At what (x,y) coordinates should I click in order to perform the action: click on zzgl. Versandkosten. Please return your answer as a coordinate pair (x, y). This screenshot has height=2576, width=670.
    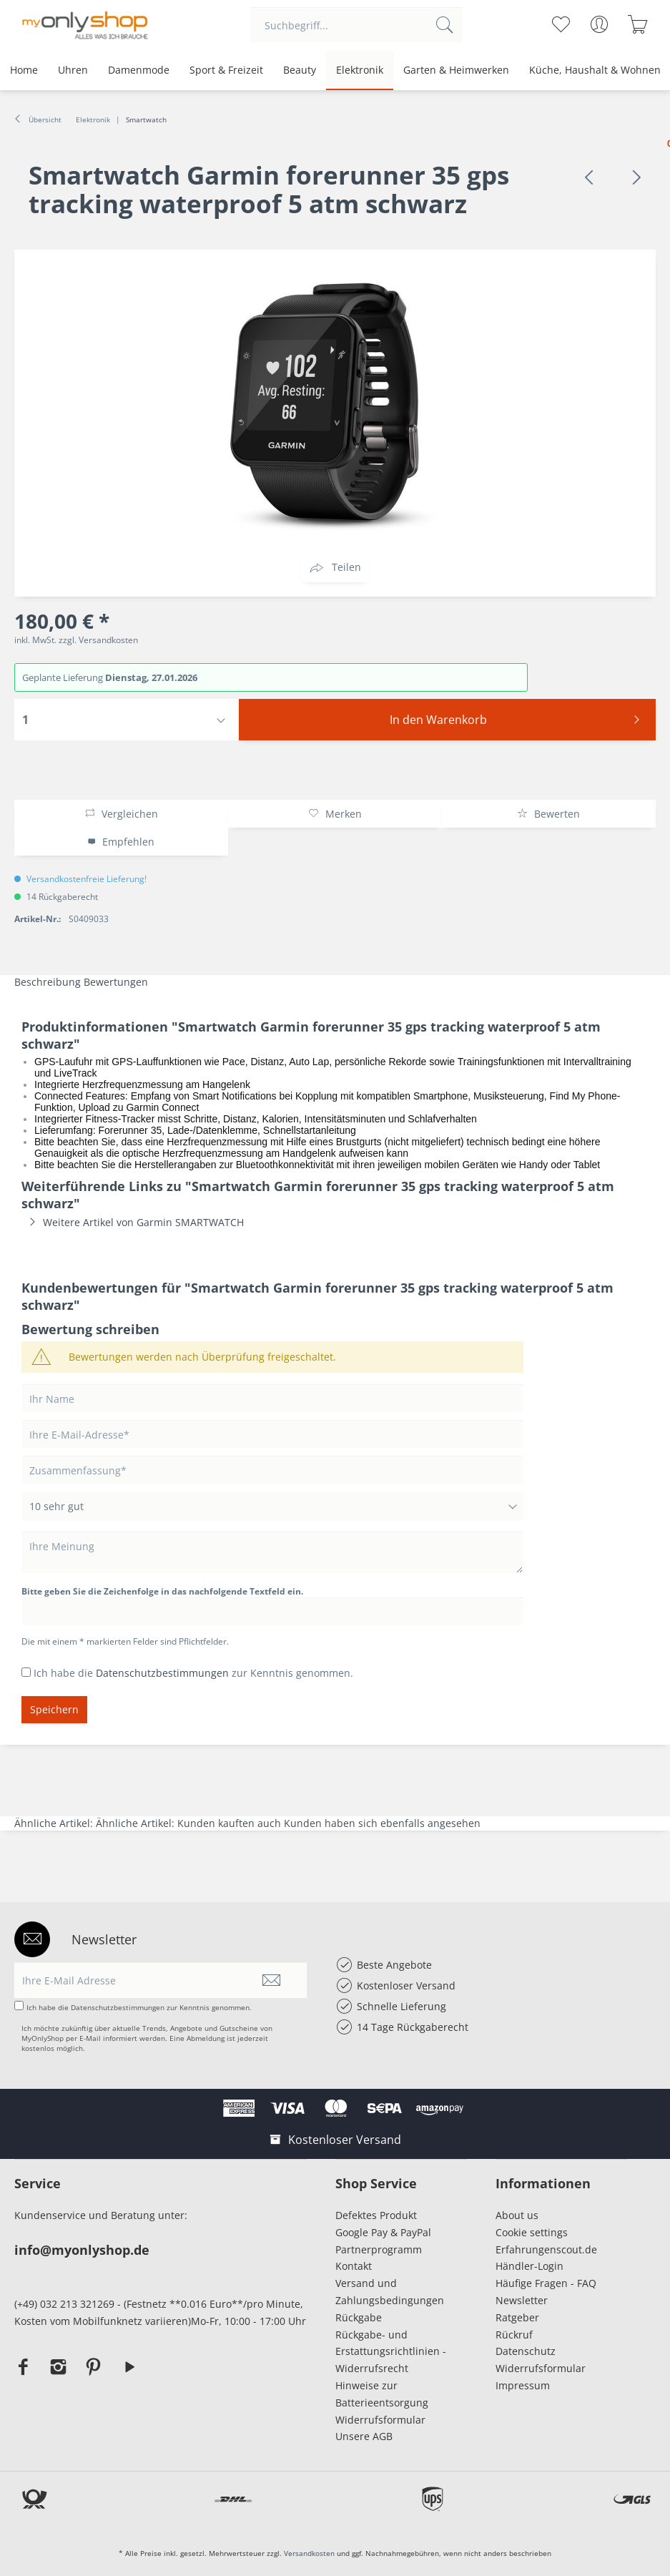
    Looking at the image, I should click on (98, 640).